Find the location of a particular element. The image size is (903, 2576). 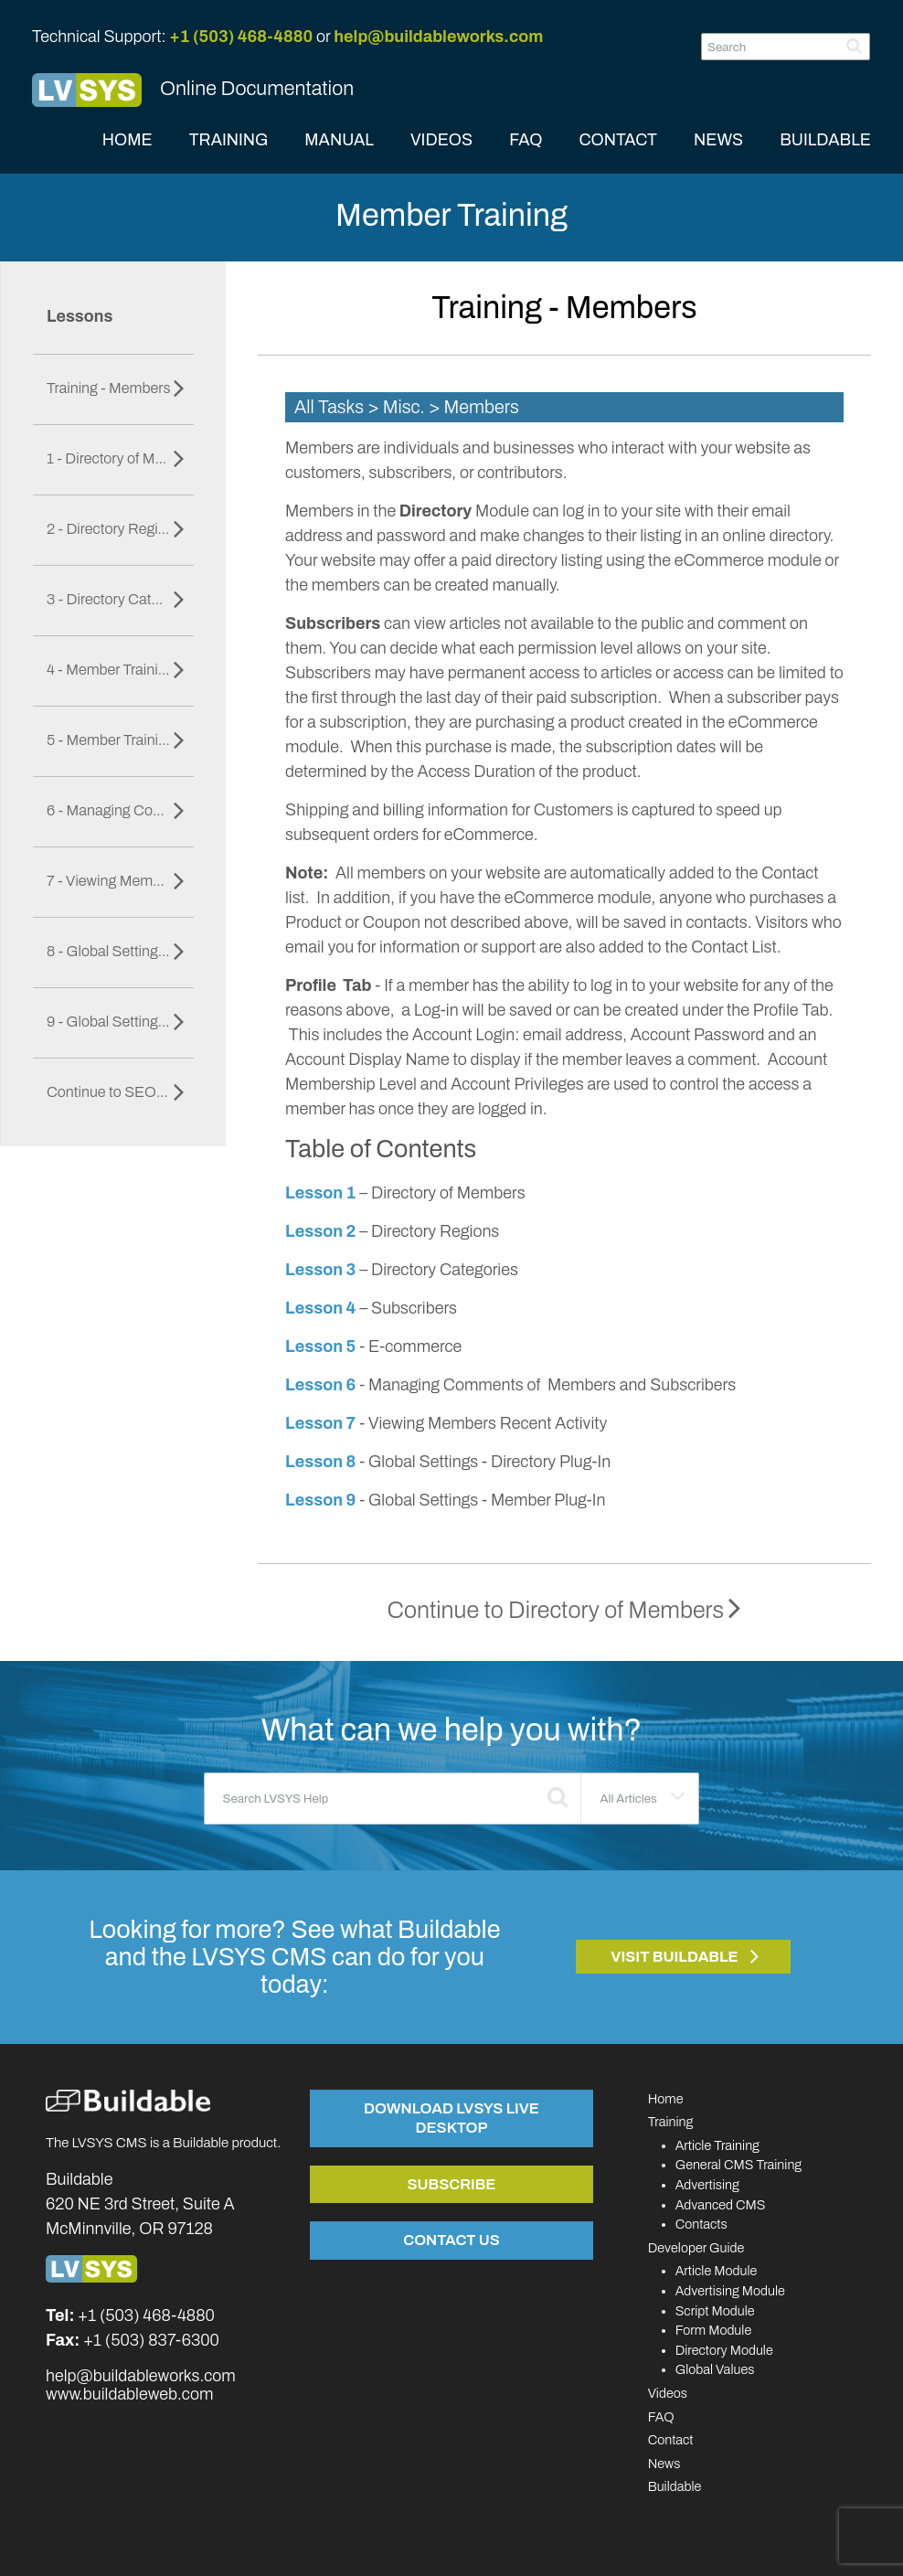

Contact Us is located at coordinates (451, 2239).